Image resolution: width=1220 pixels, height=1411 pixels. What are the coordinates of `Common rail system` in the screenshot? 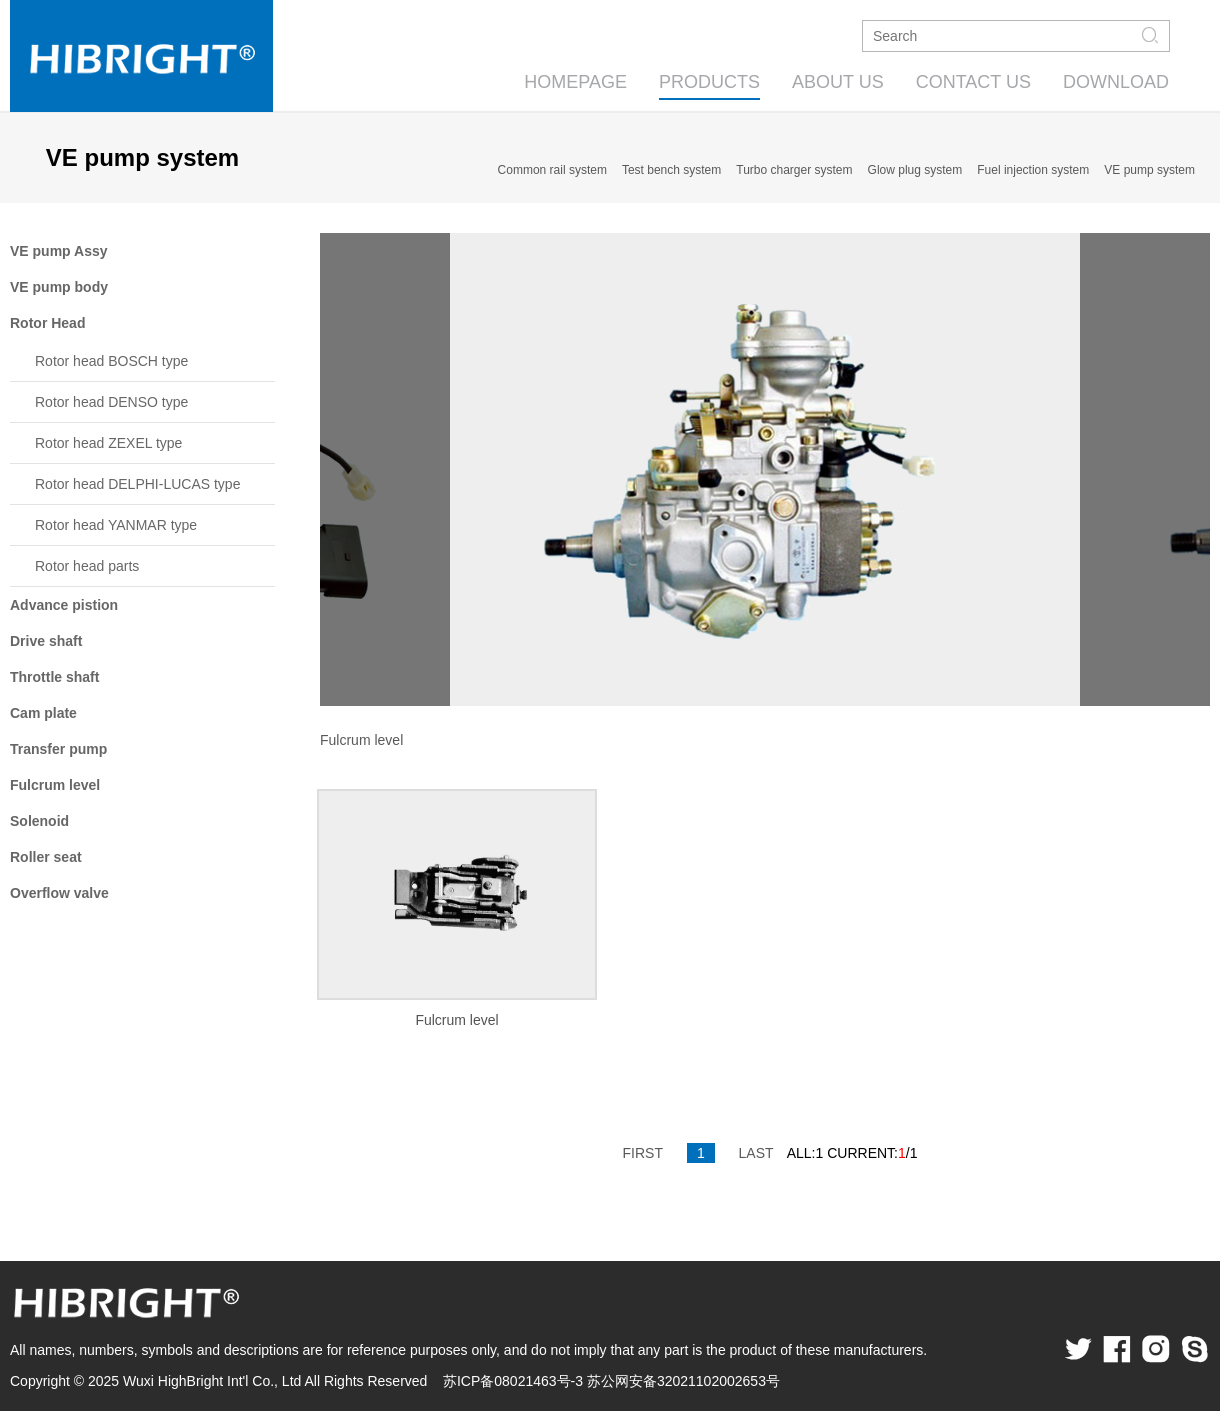 It's located at (552, 170).